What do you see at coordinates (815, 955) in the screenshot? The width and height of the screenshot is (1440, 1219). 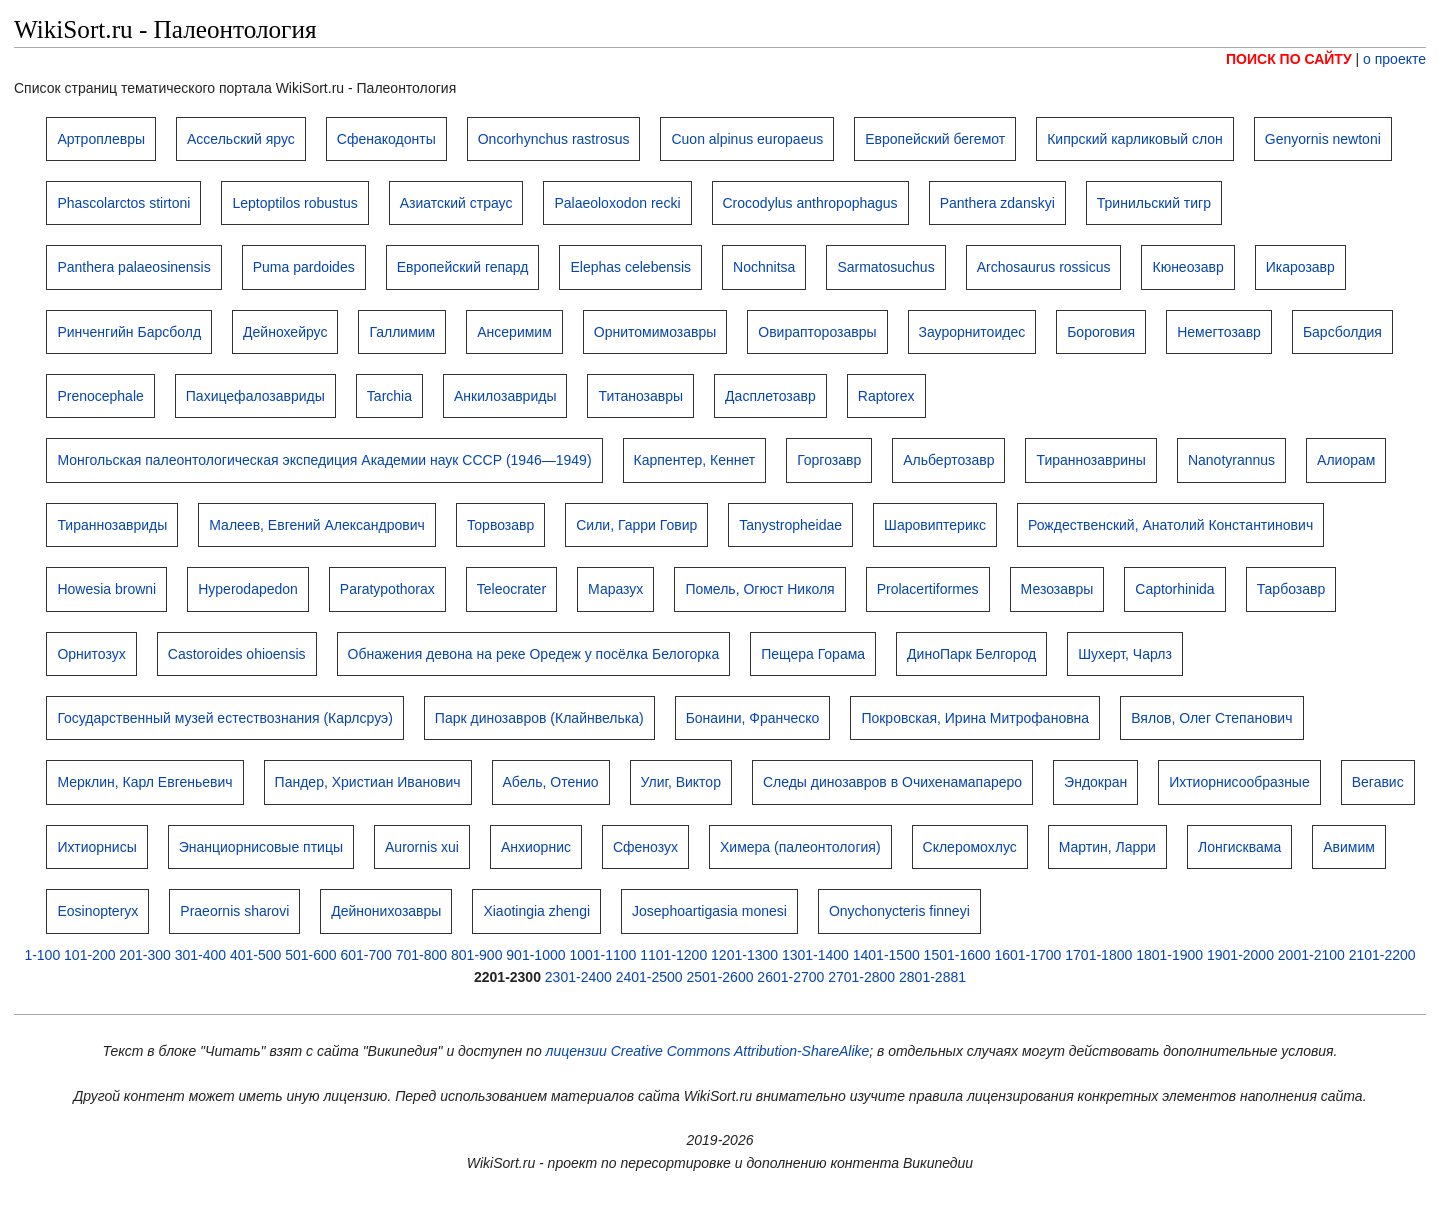 I see `1301-1400` at bounding box center [815, 955].